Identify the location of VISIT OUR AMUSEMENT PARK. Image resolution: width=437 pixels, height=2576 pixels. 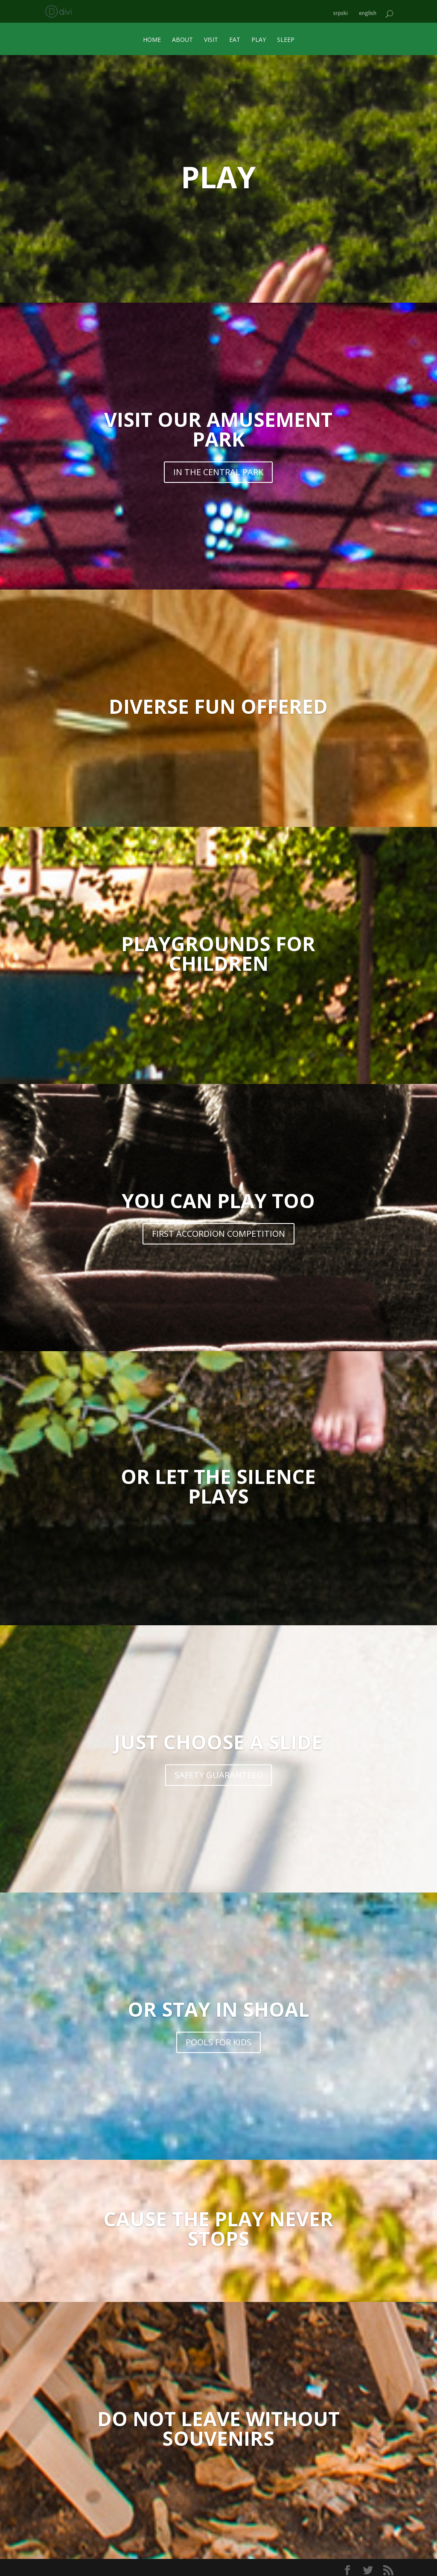
(218, 425).